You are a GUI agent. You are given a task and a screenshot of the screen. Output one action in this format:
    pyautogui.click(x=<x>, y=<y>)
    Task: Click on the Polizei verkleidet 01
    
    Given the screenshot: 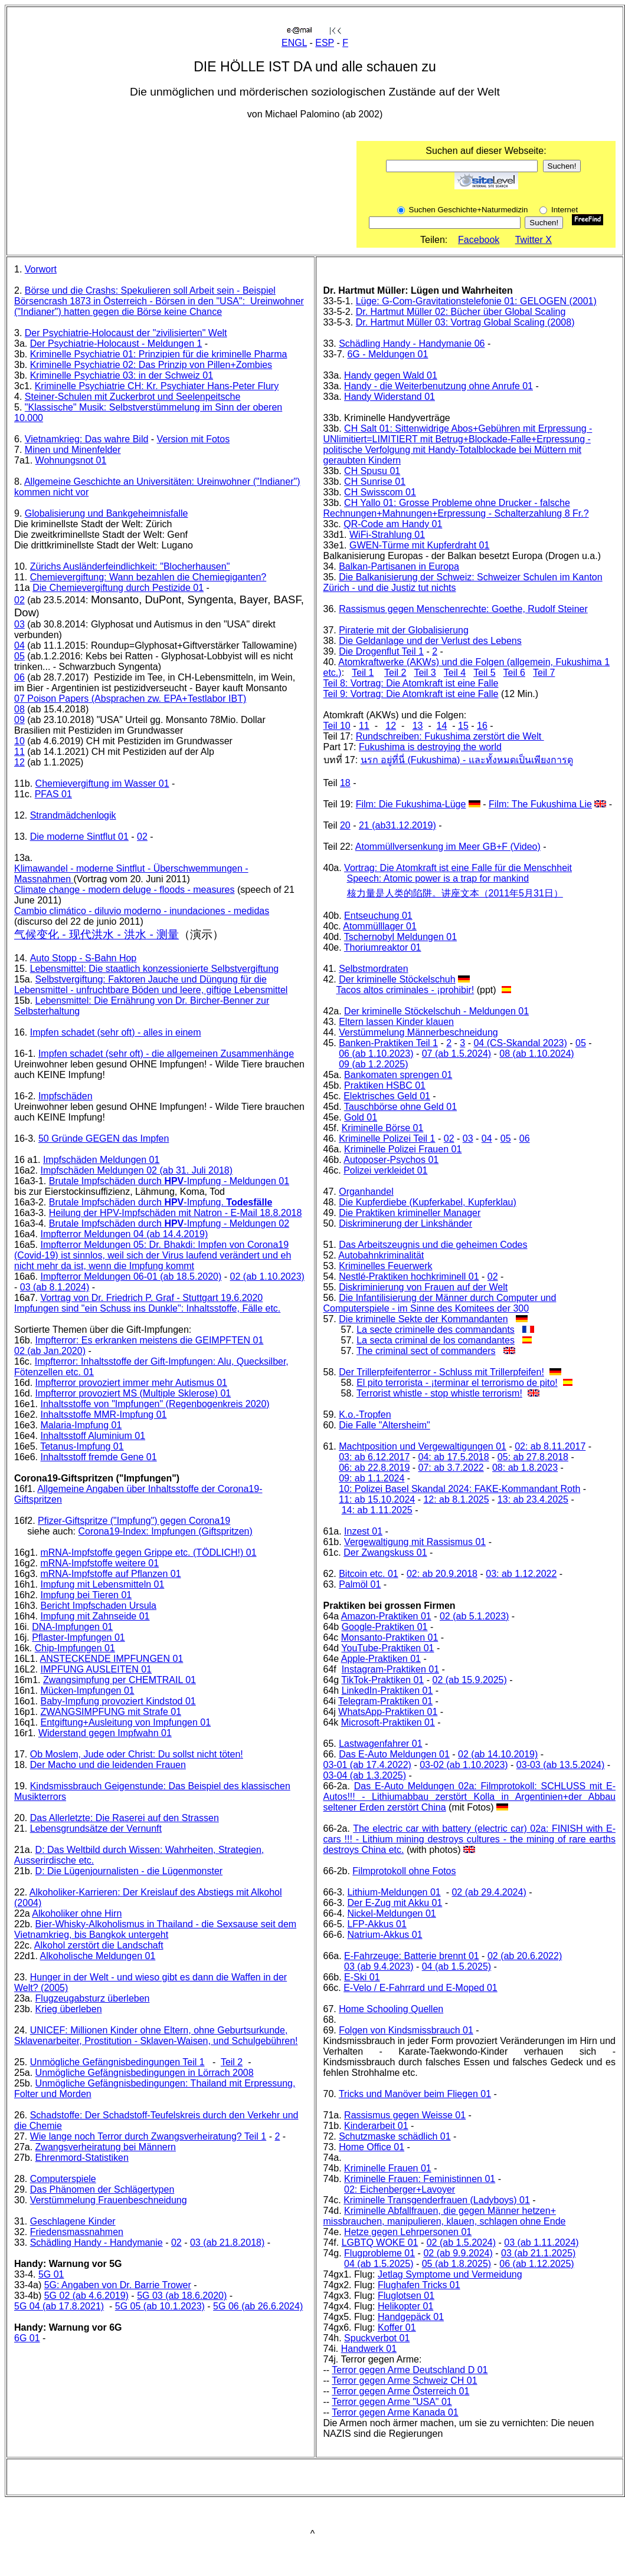 What is the action you would take?
    pyautogui.click(x=385, y=1170)
    